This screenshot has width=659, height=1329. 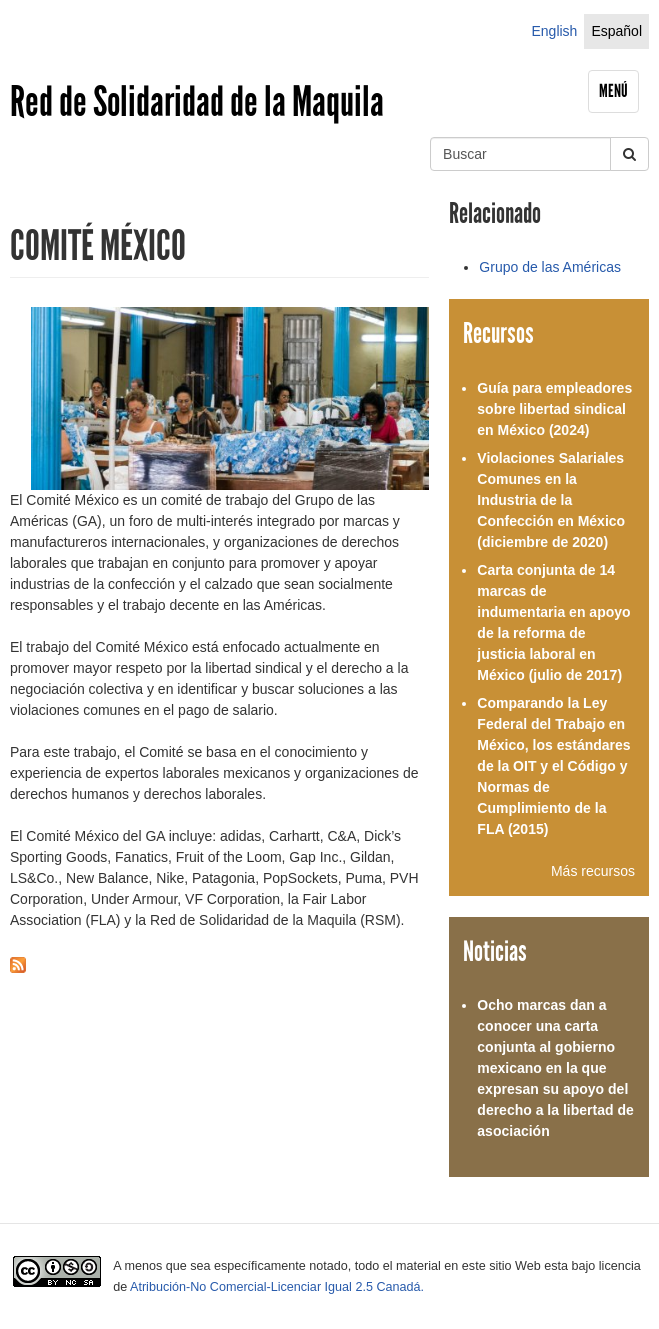 I want to click on English, so click(x=554, y=31).